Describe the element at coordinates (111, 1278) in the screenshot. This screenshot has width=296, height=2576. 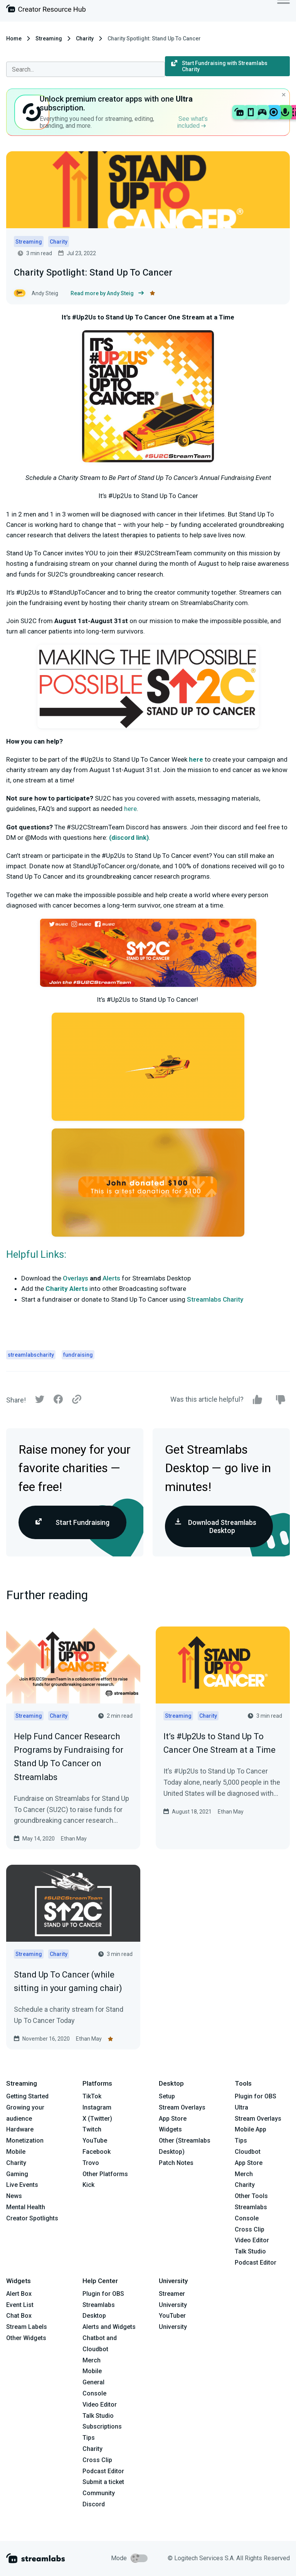
I see `Alerts` at that location.